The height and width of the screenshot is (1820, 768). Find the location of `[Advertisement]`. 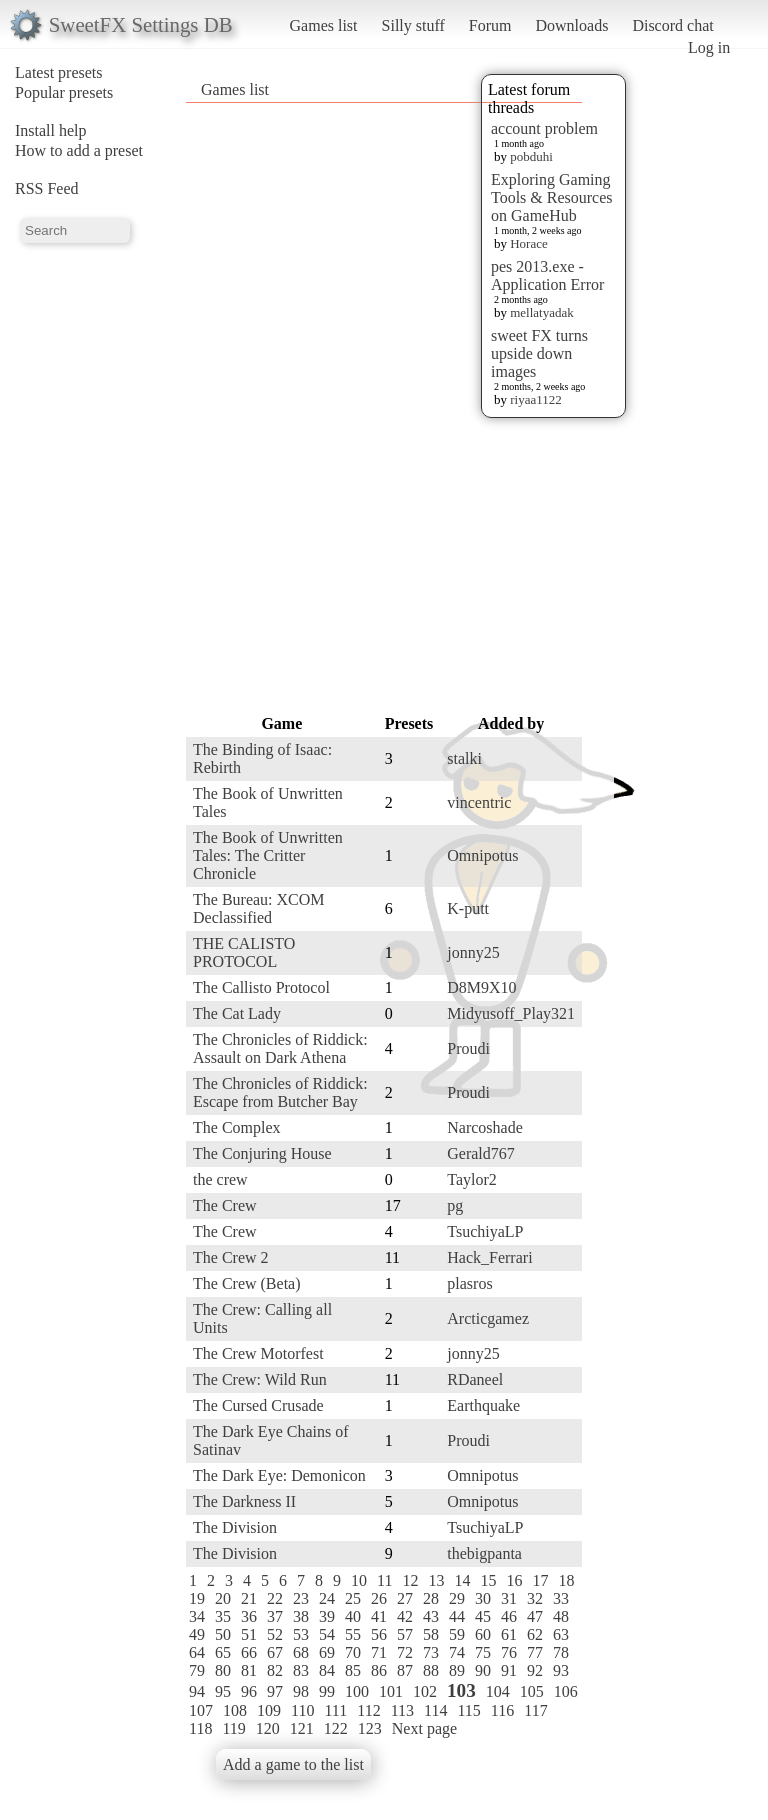

[Advertisement] is located at coordinates (396, 407).